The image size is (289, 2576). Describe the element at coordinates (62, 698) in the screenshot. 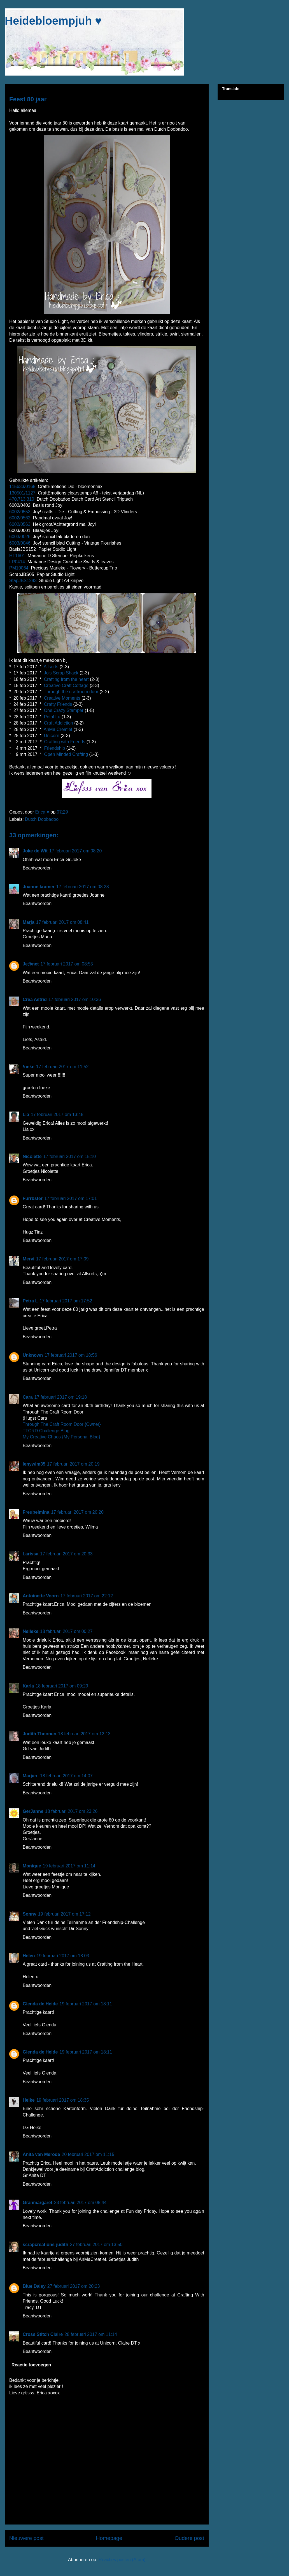

I see `Creative Moments` at that location.